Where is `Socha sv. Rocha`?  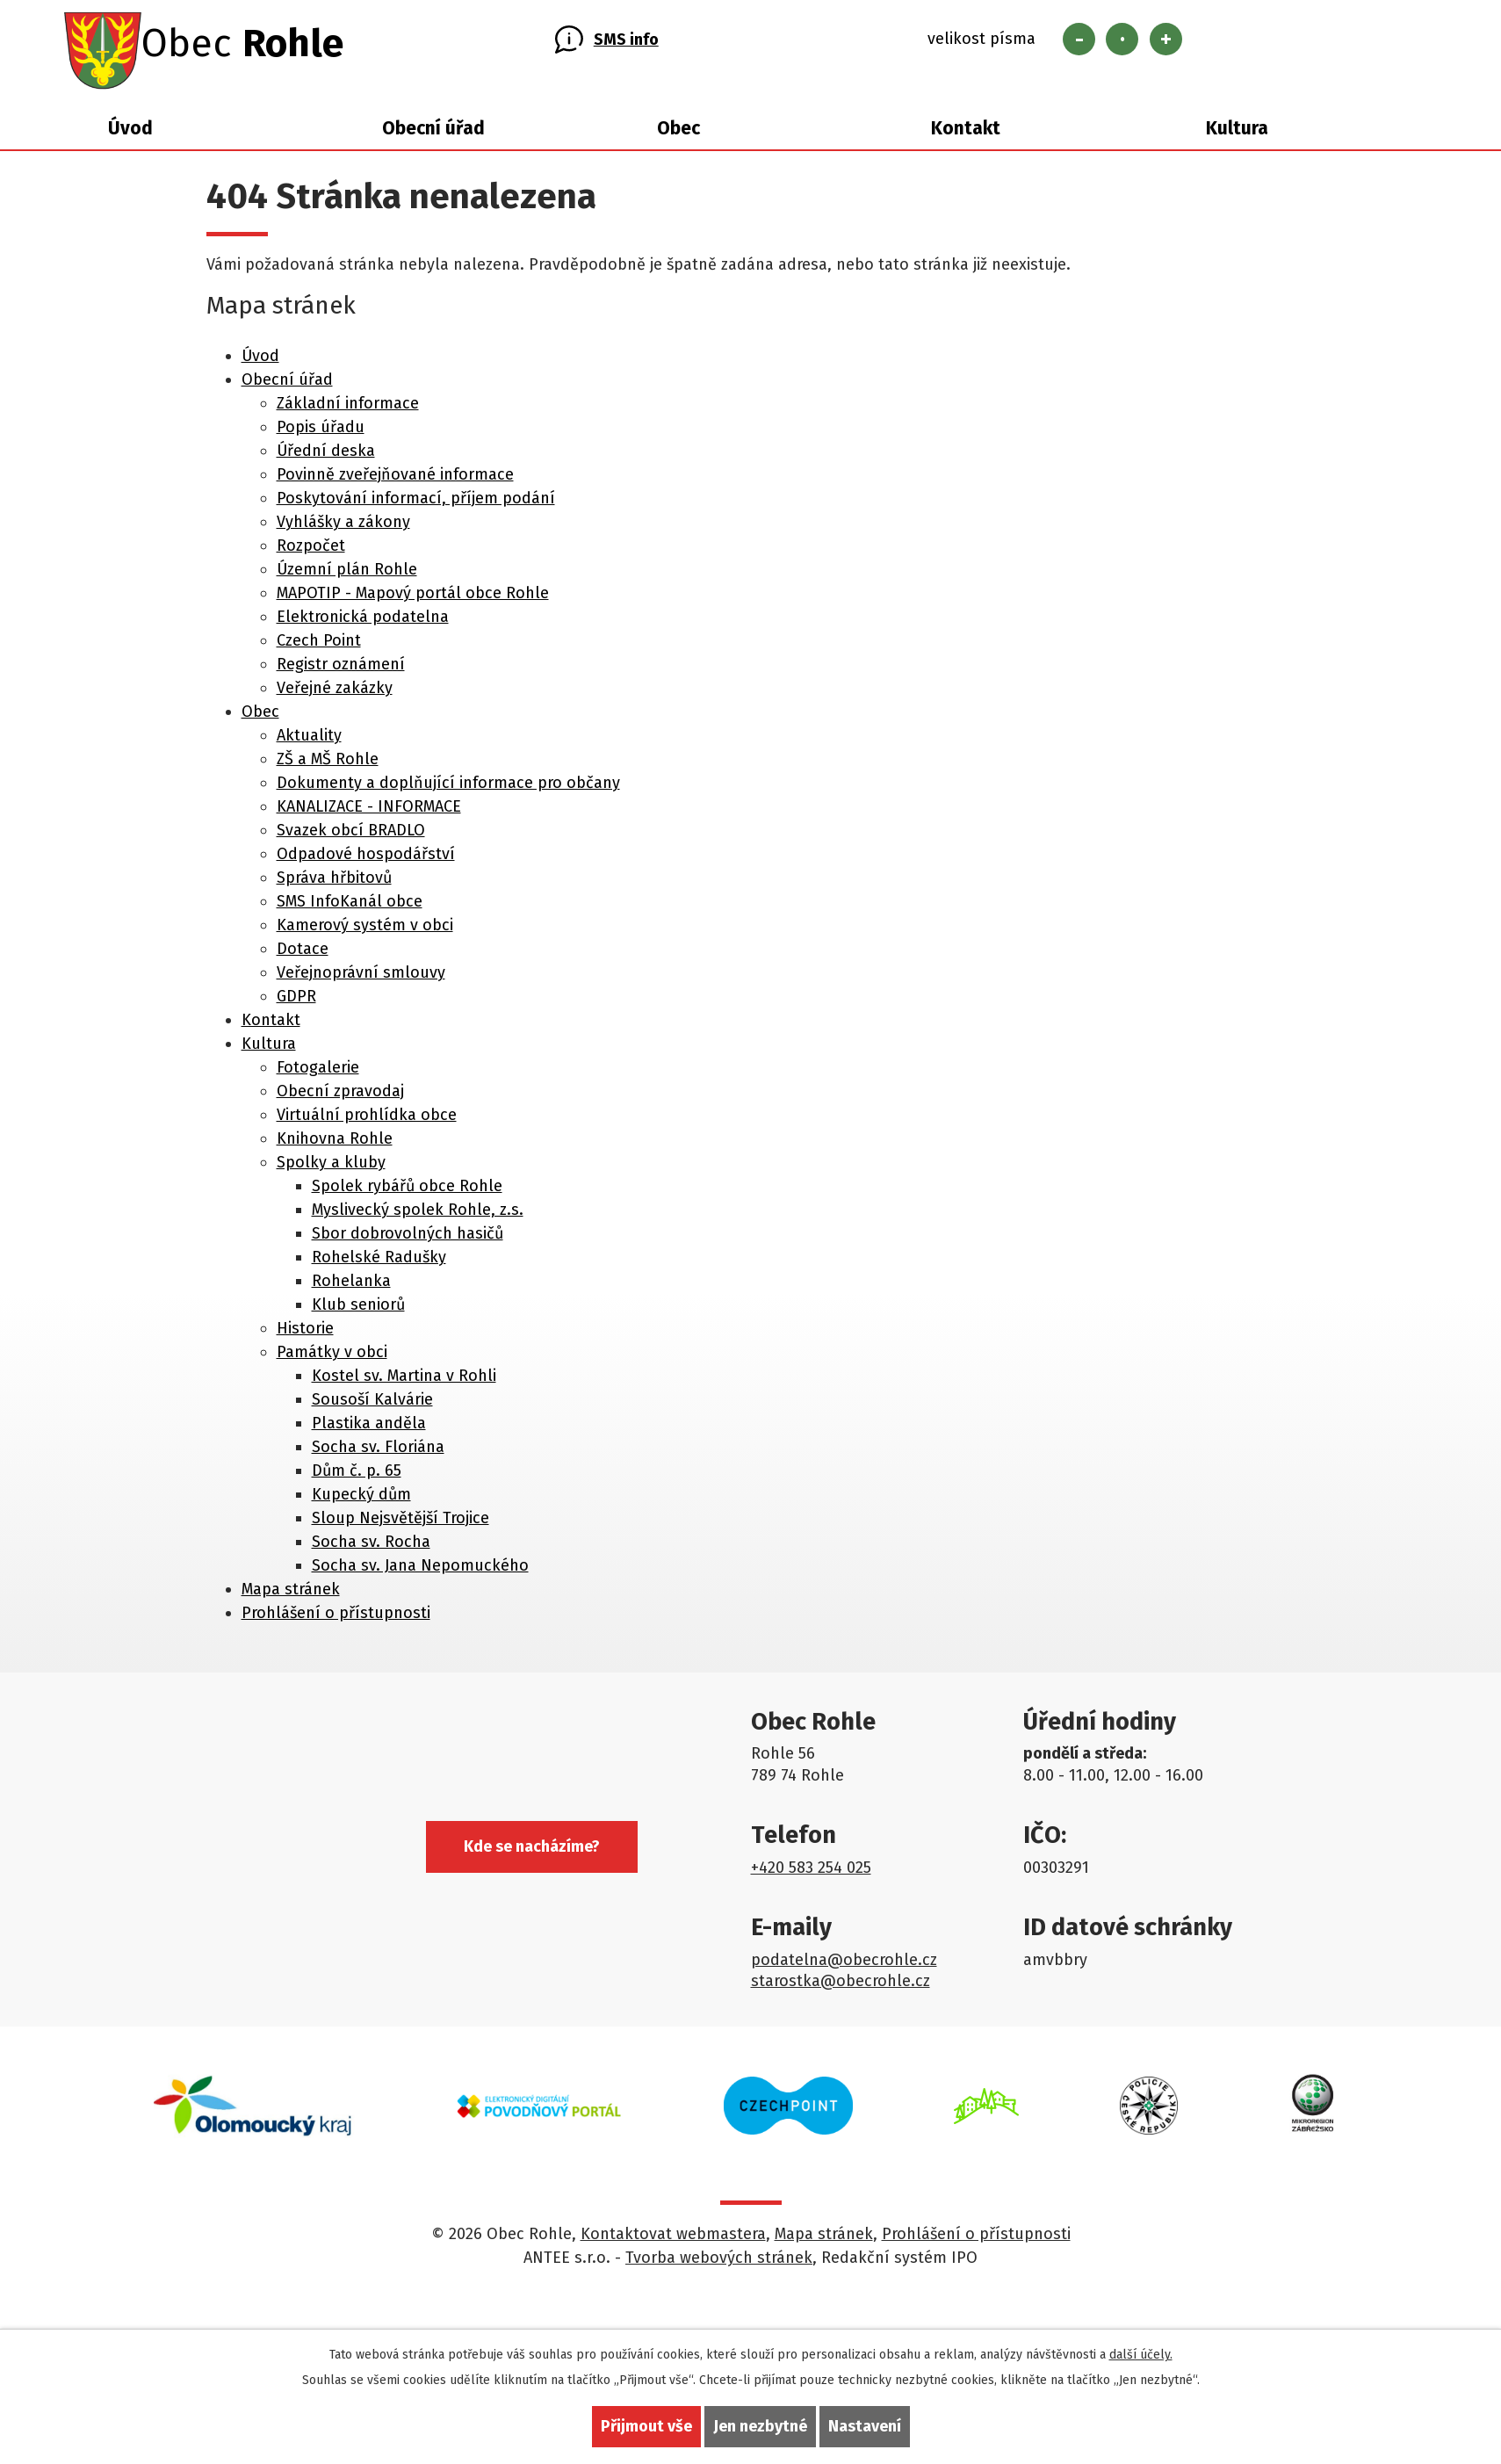
Socha sv. Rocha is located at coordinates (371, 1547).